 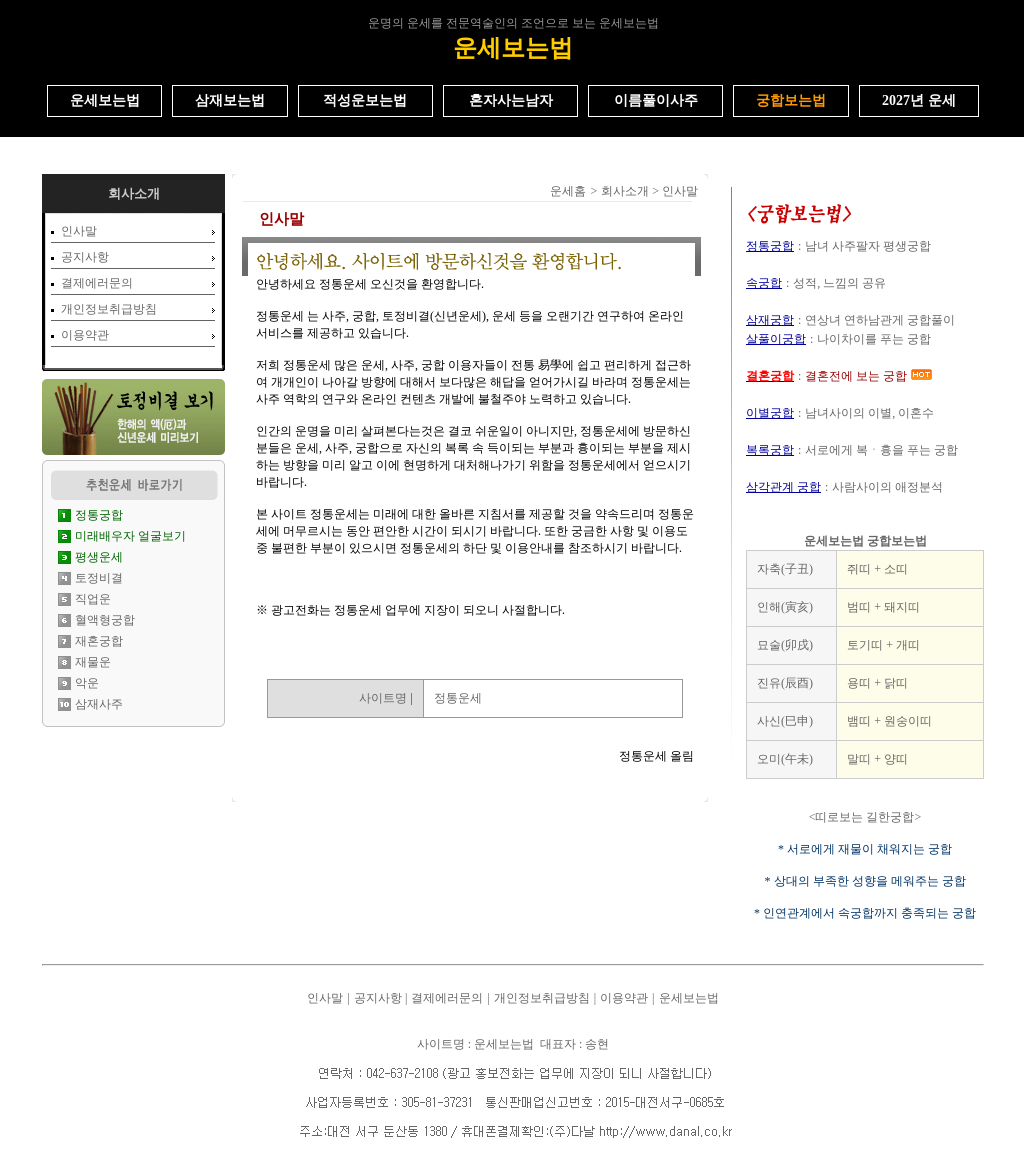 I want to click on 이별궁합, so click(x=770, y=413).